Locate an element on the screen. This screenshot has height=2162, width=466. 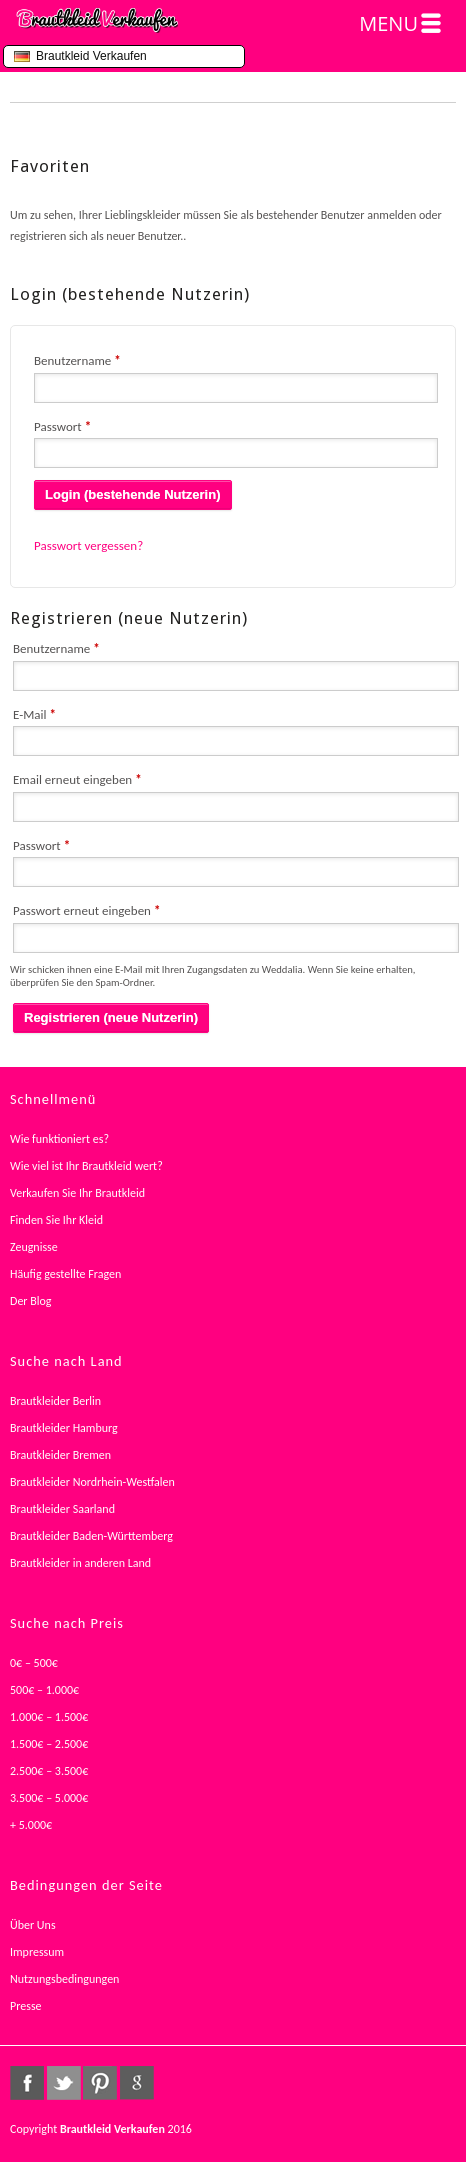
Zeugnisse is located at coordinates (34, 1247).